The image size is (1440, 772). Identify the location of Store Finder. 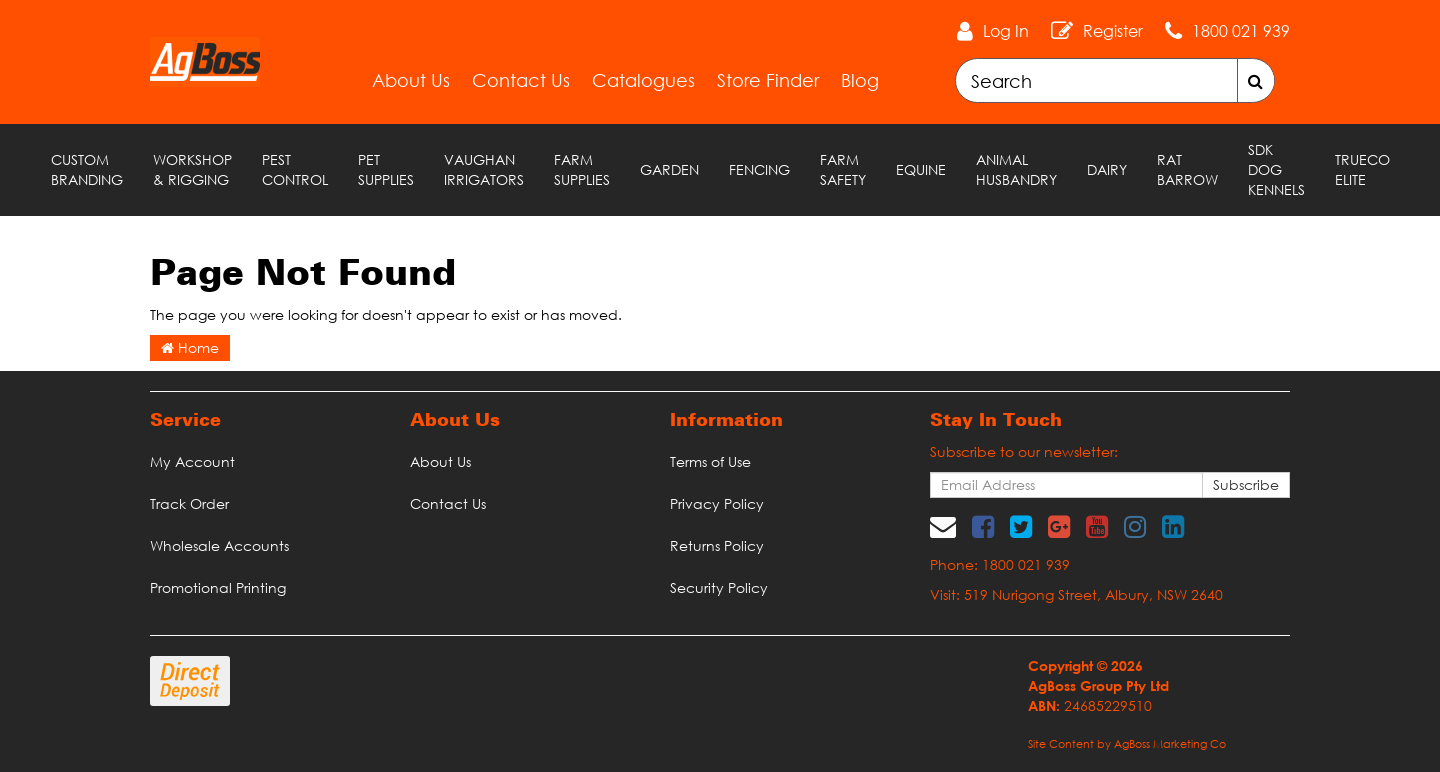
(768, 80).